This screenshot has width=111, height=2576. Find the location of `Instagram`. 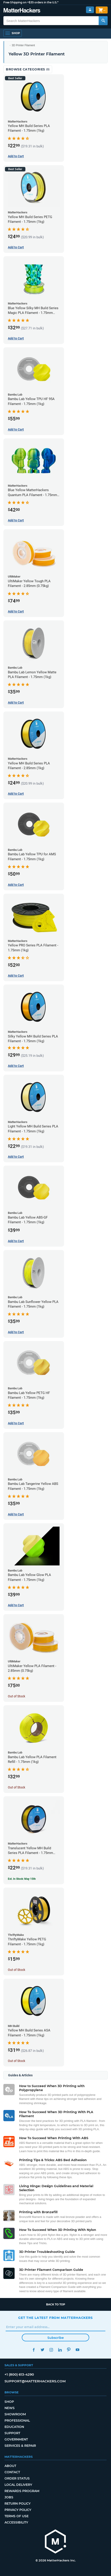

Instagram is located at coordinates (51, 2350).